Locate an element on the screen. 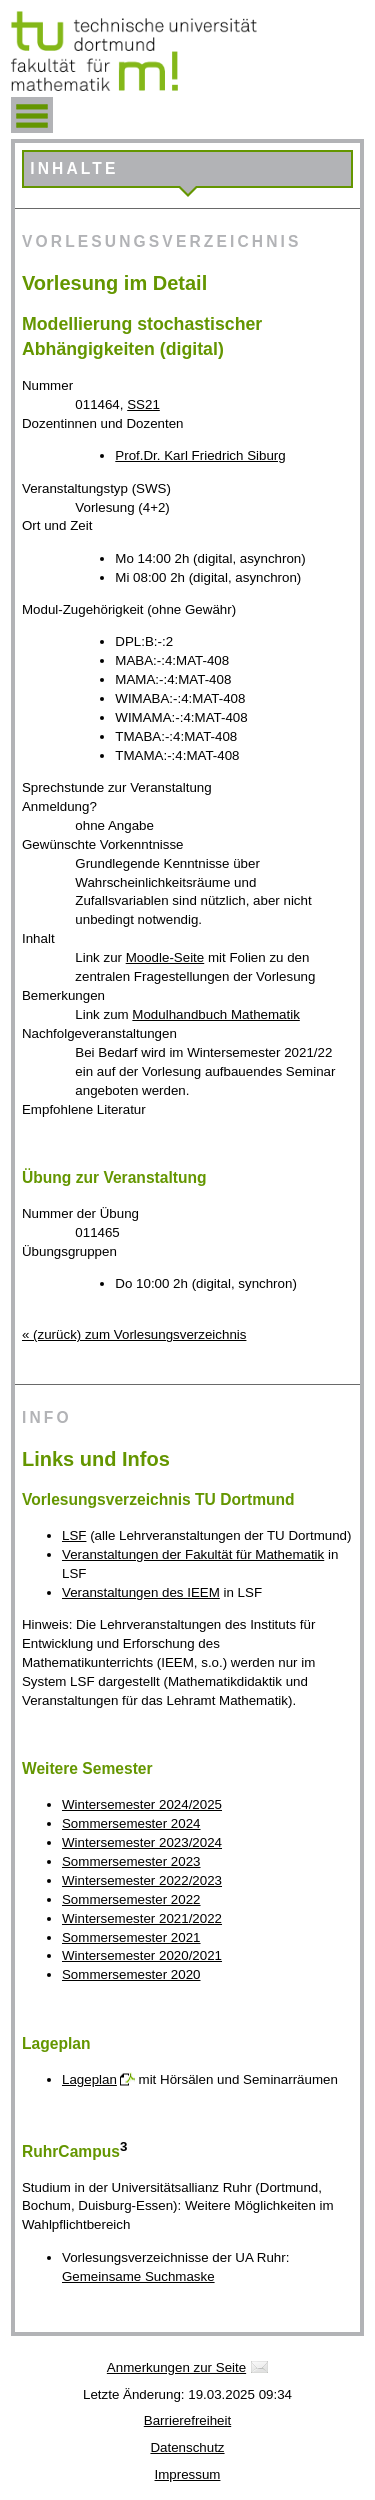 This screenshot has width=375, height=2500. Prof.Dr. Karl Friedrich Siburg is located at coordinates (200, 455).